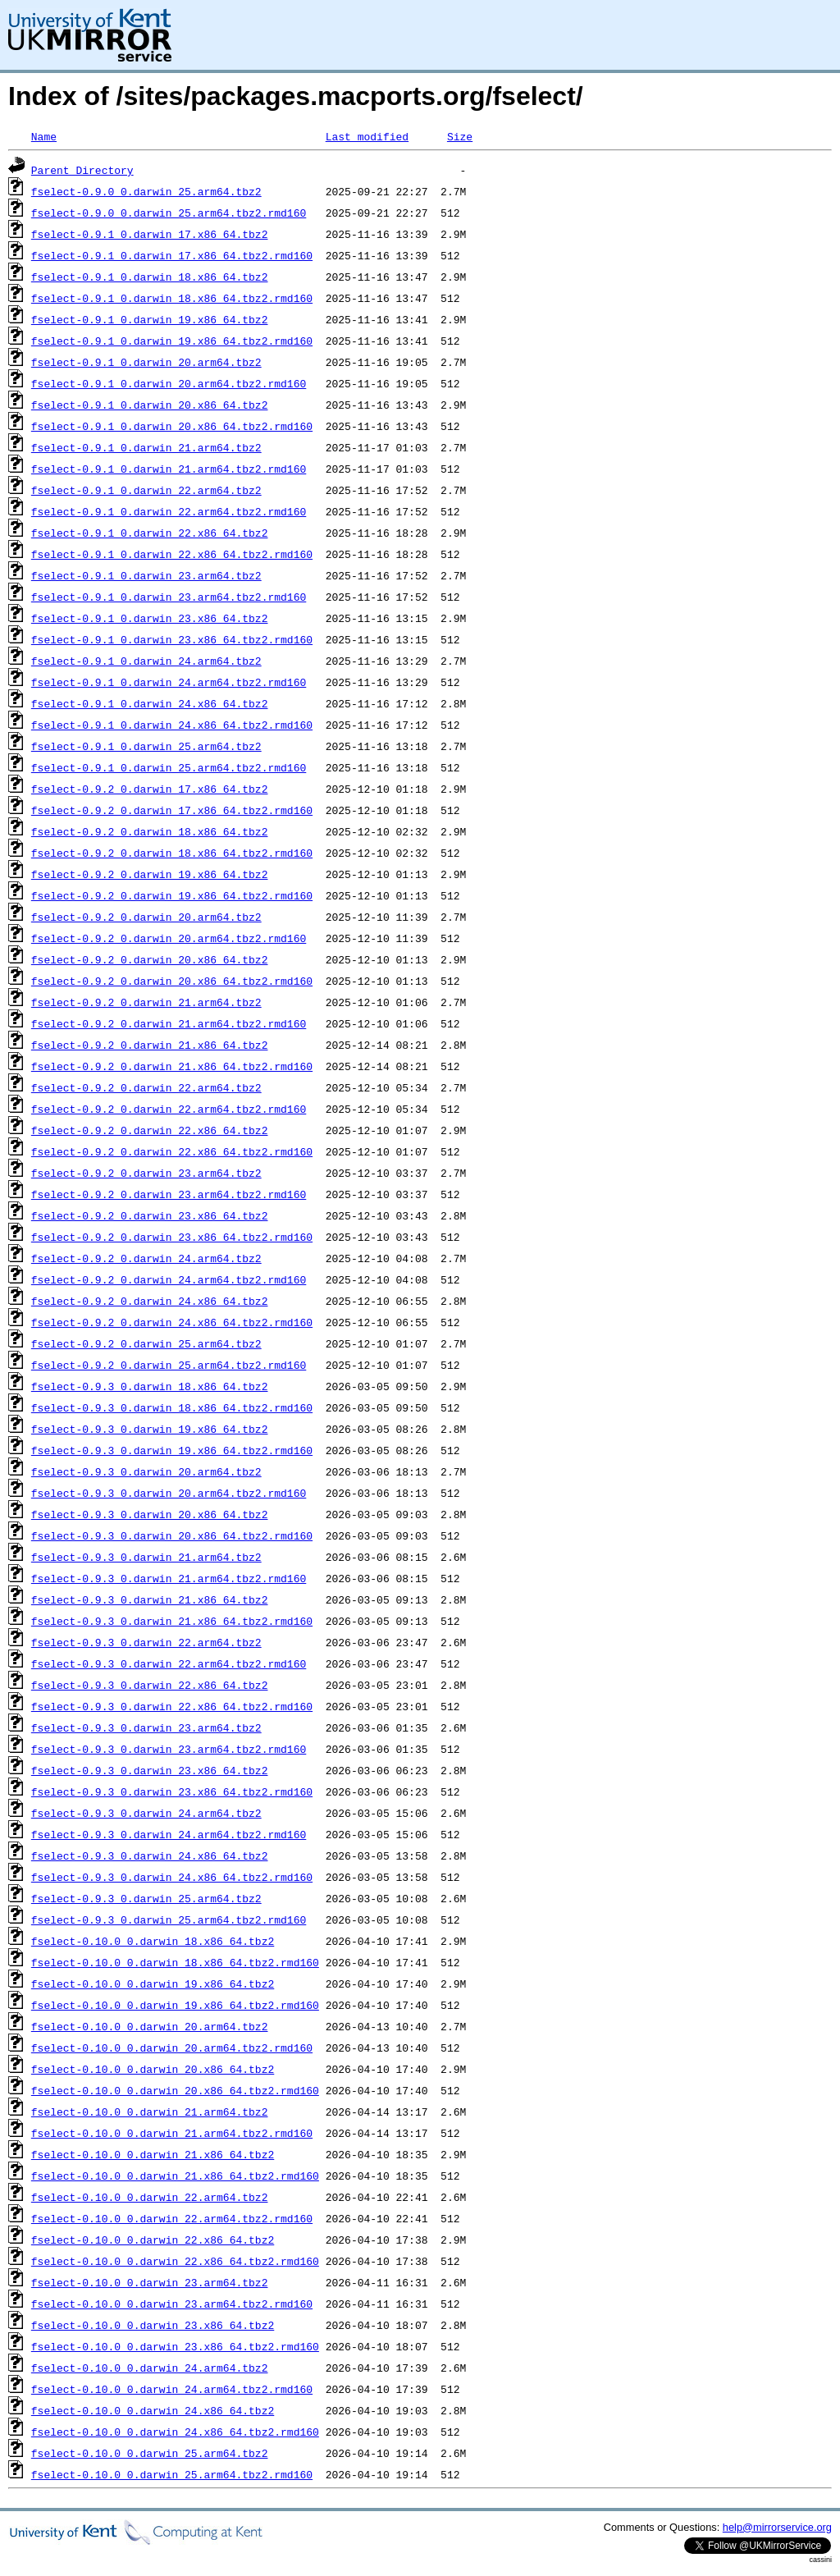  I want to click on fselect-0.9.1_0.darwin_24.x86_64.tbz2, so click(149, 703).